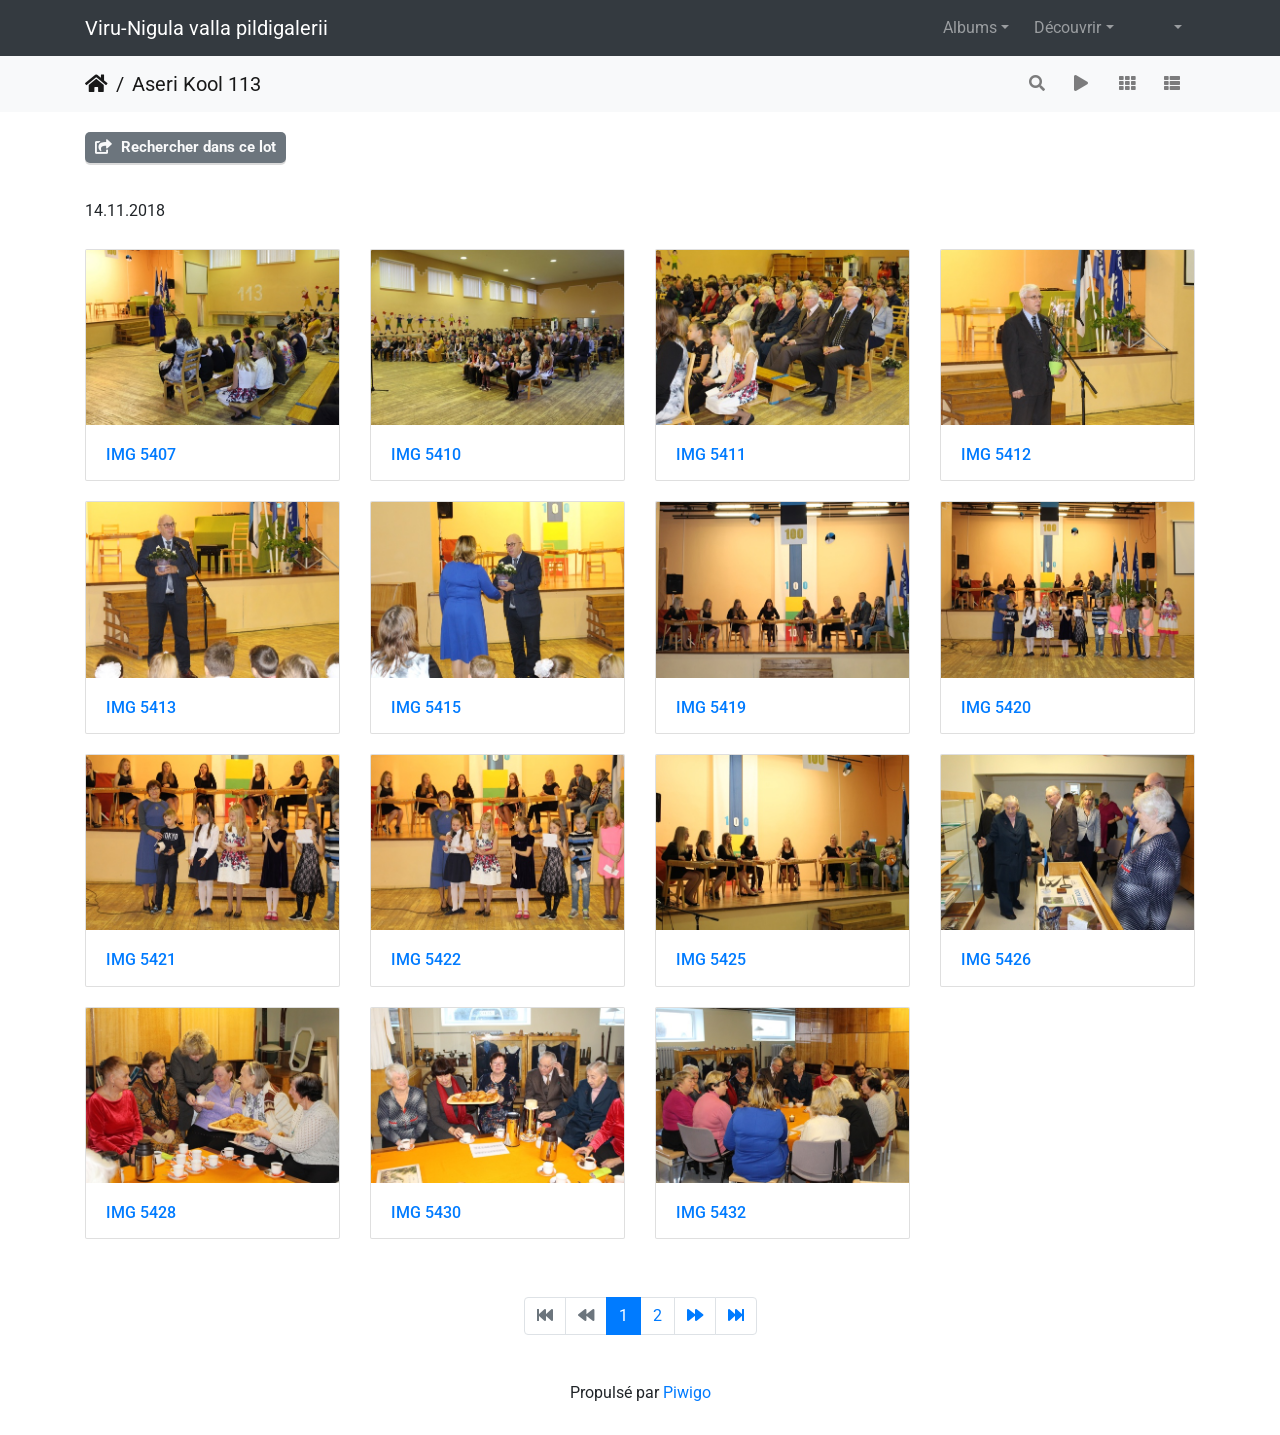 This screenshot has width=1280, height=1435. Describe the element at coordinates (426, 959) in the screenshot. I see `IMG 5422` at that location.